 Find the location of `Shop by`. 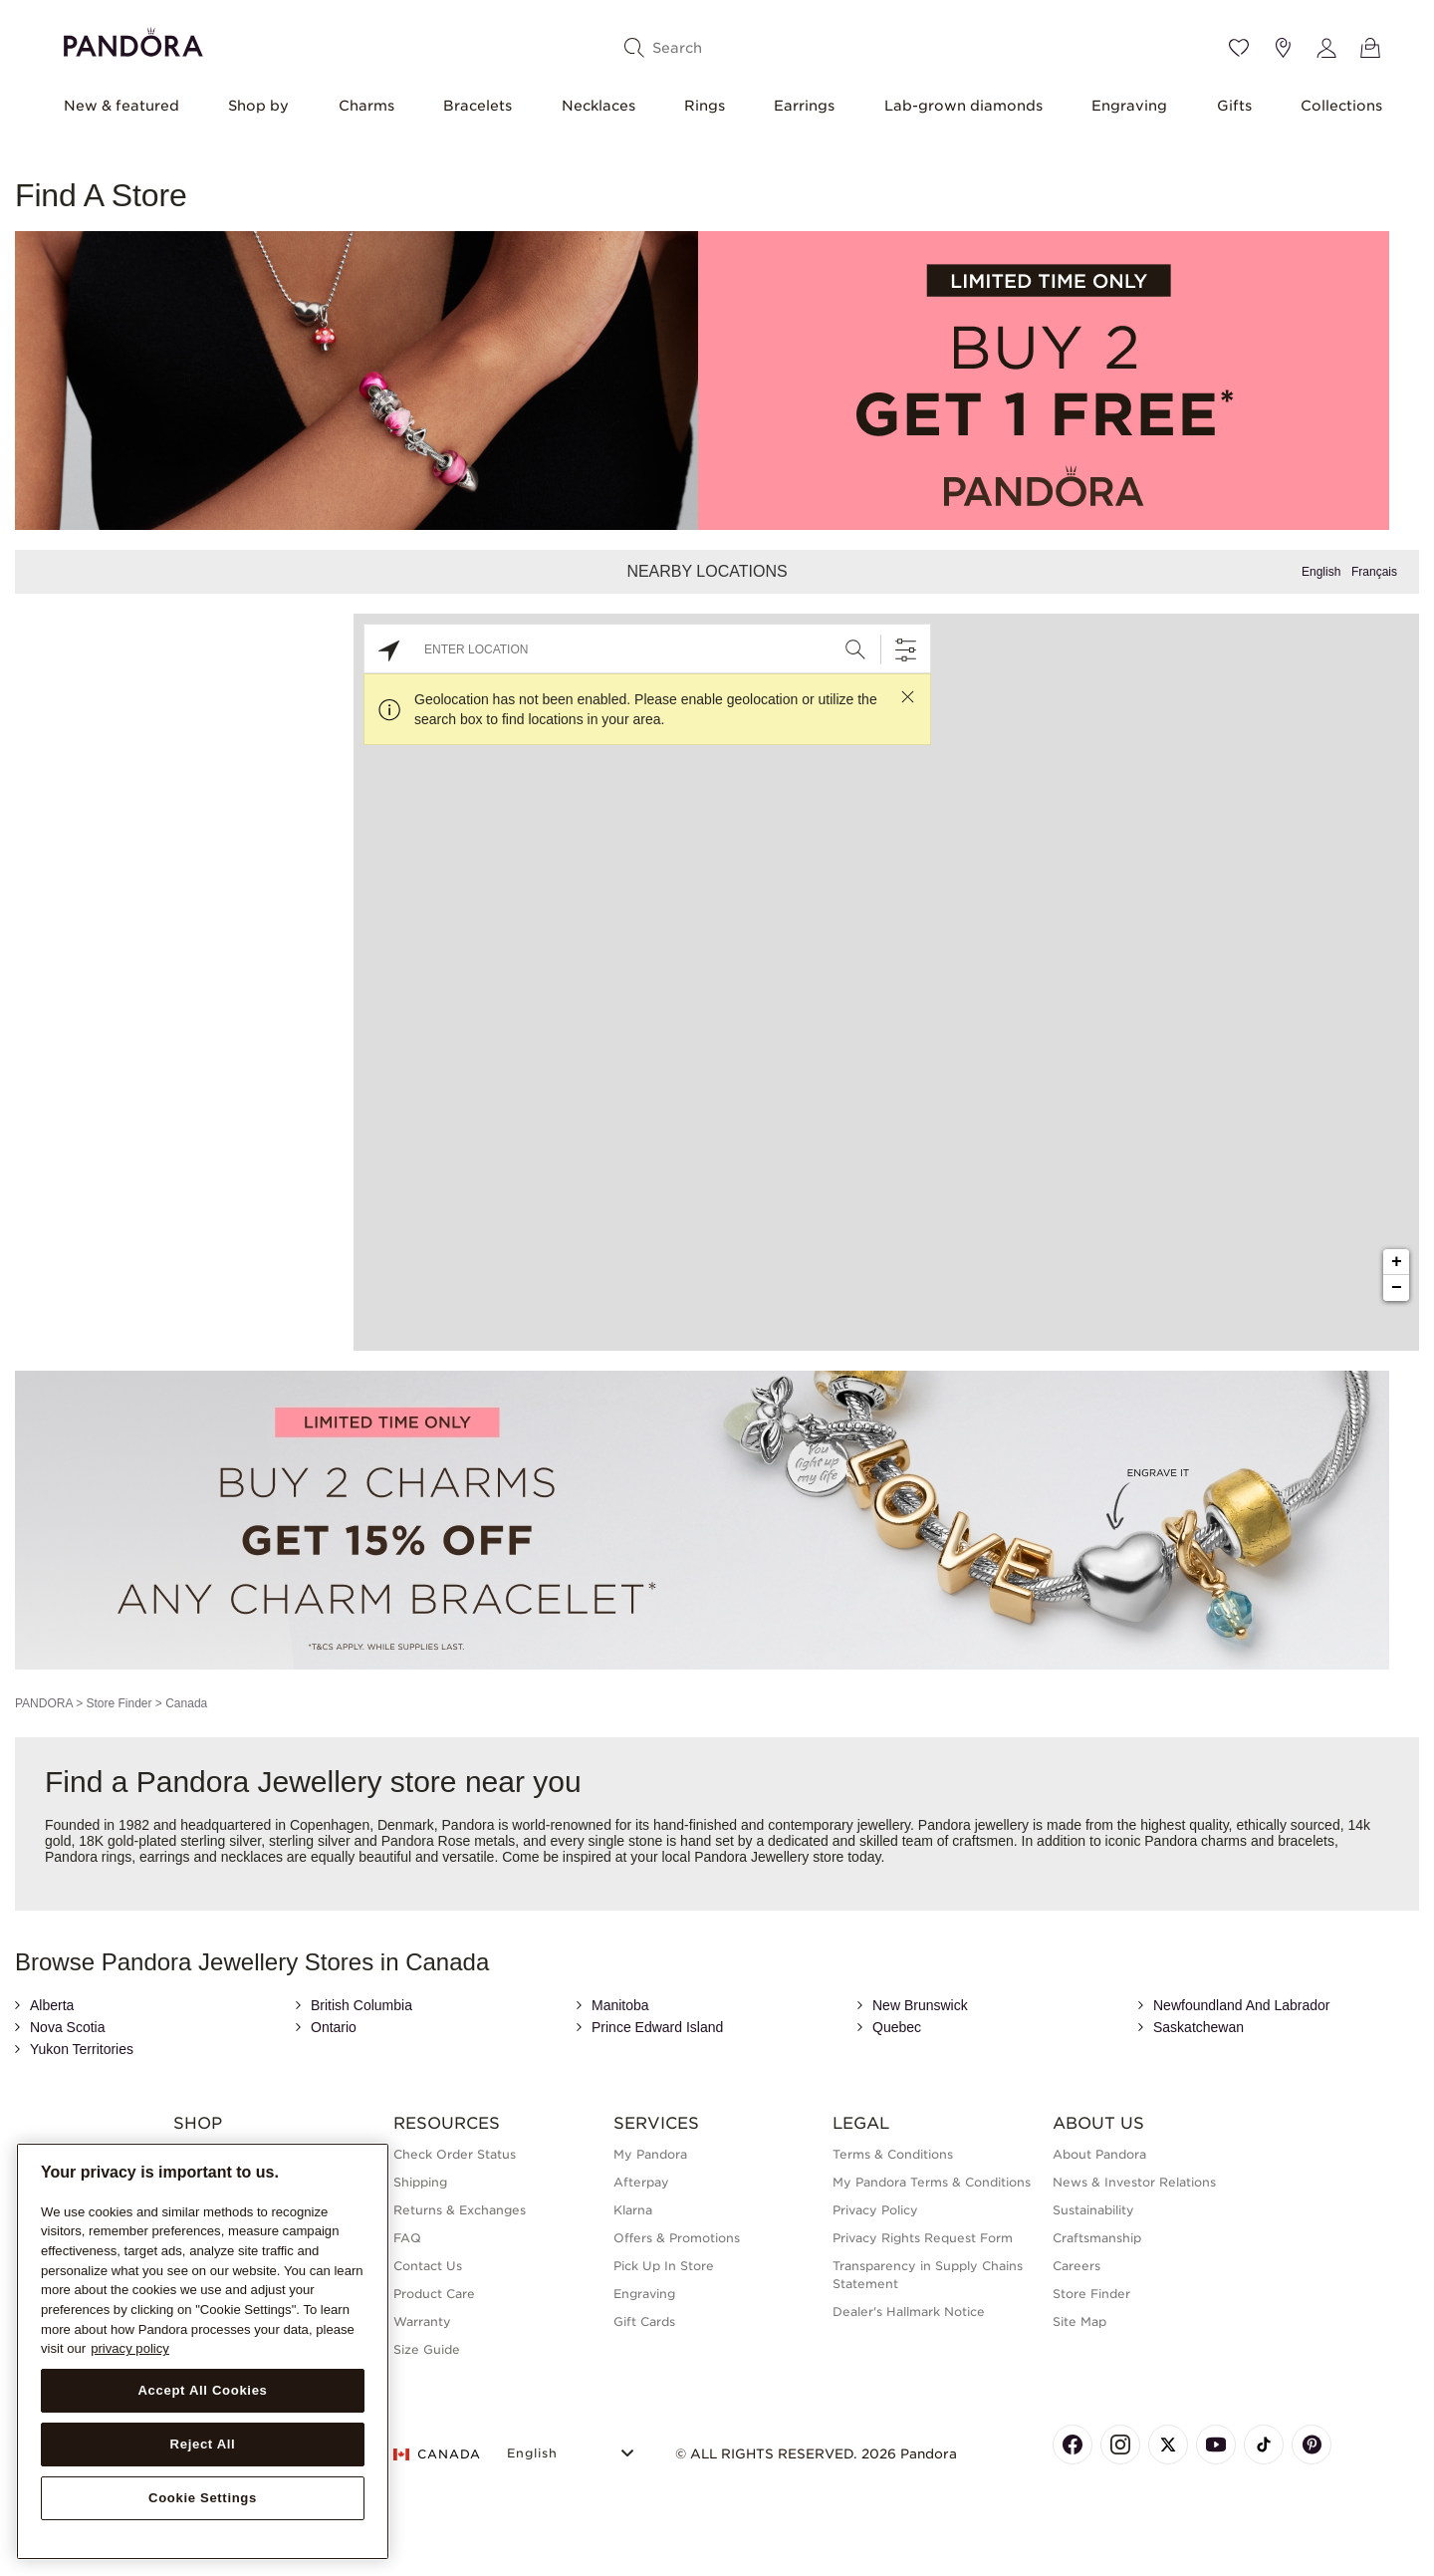

Shop by is located at coordinates (258, 106).